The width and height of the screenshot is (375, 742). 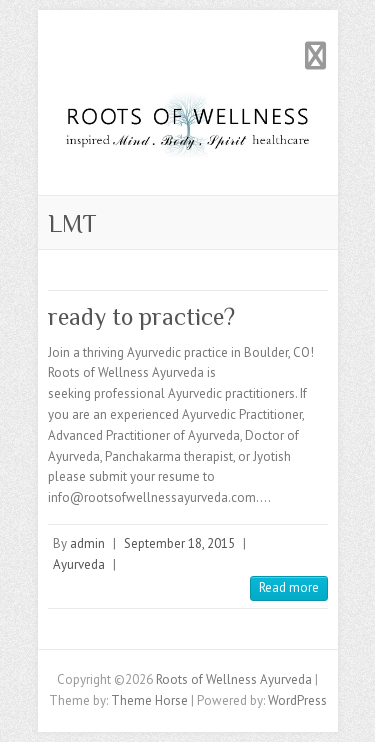 What do you see at coordinates (79, 564) in the screenshot?
I see `Ayurveda` at bounding box center [79, 564].